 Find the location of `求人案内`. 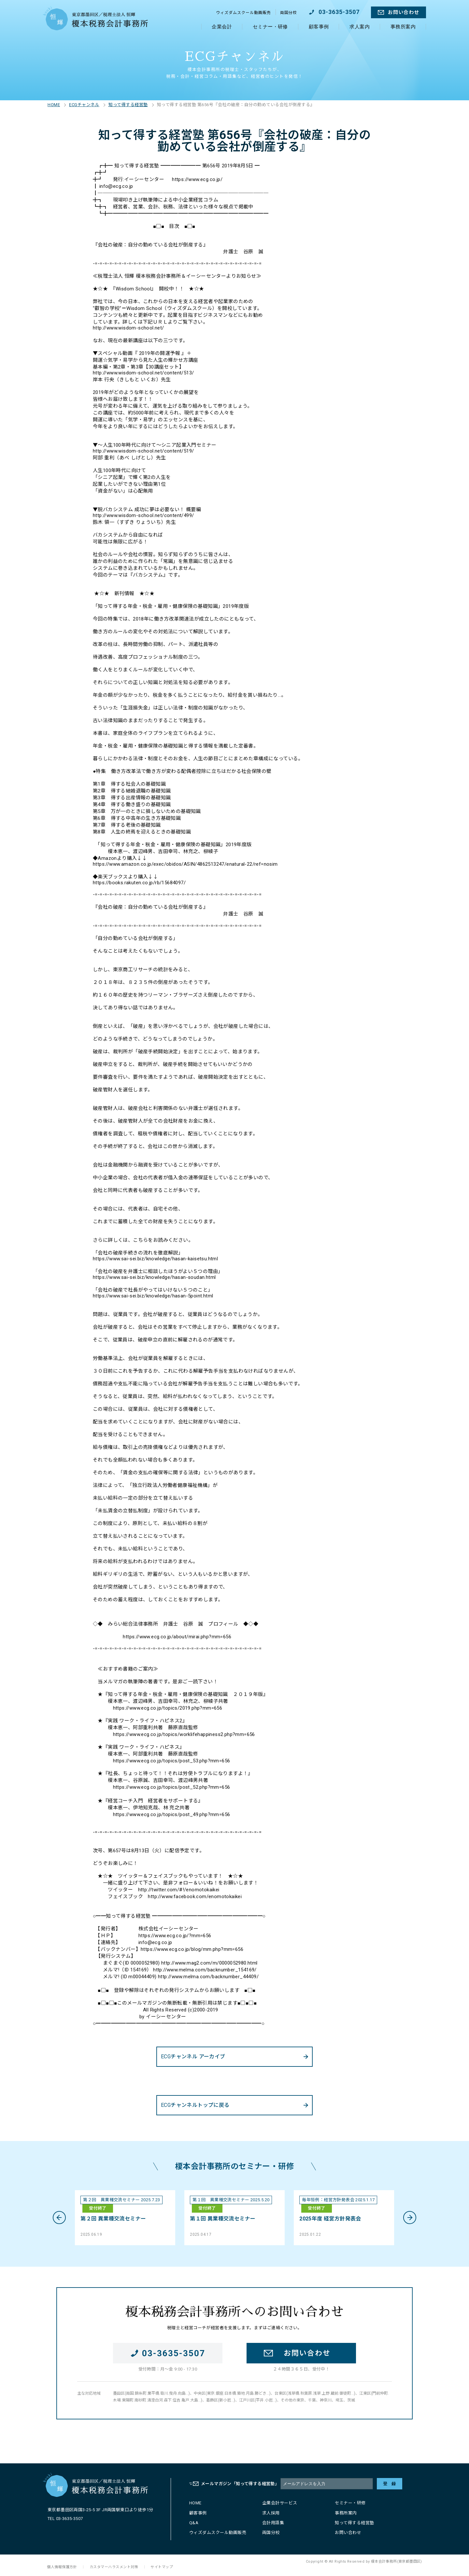

求人案内 is located at coordinates (359, 27).